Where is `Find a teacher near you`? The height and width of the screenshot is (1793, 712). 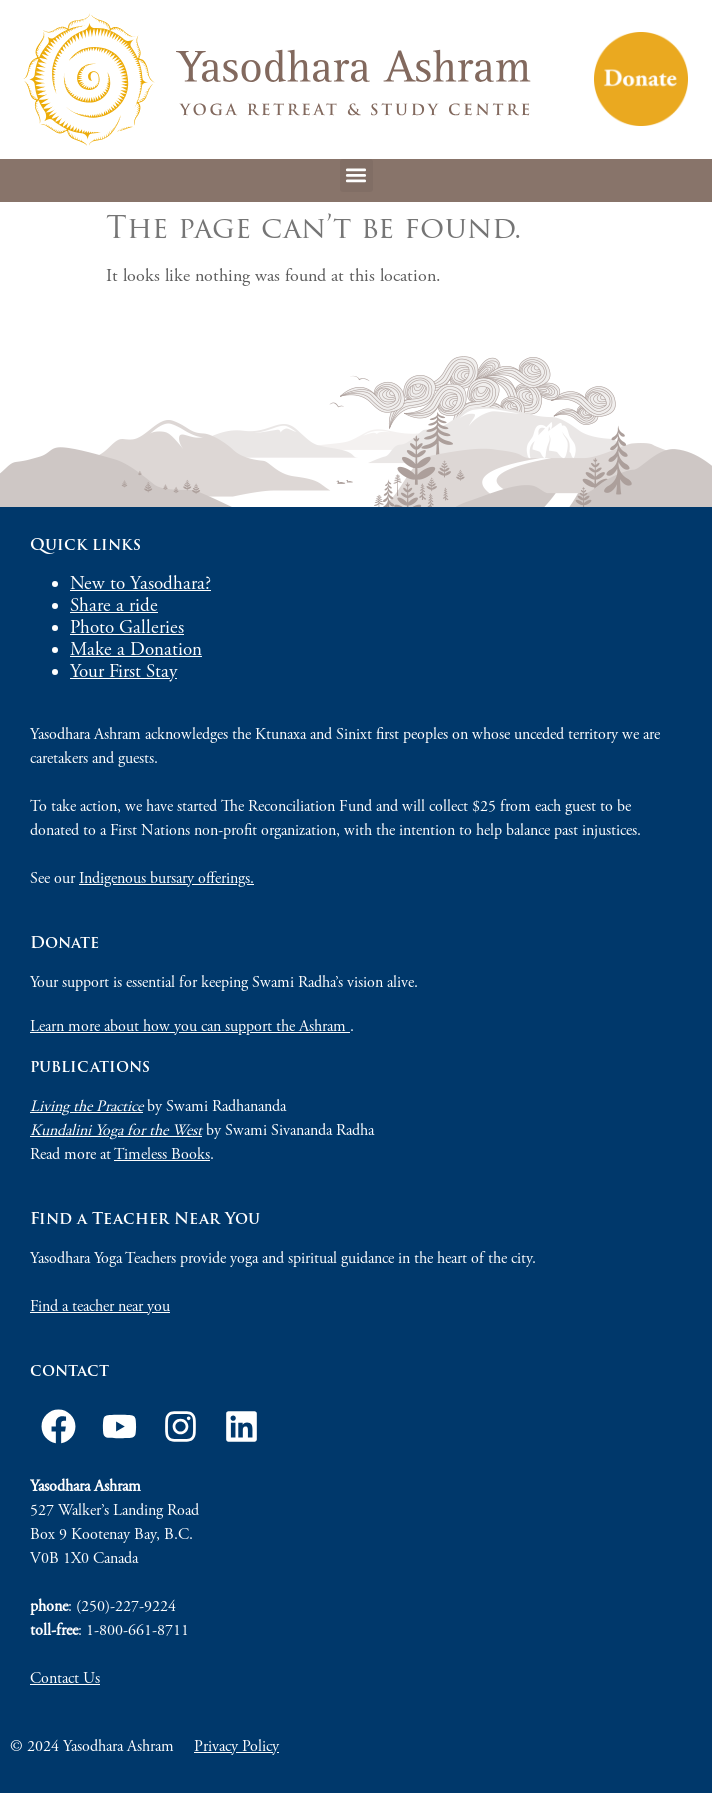
Find a teacher near you is located at coordinates (100, 1306).